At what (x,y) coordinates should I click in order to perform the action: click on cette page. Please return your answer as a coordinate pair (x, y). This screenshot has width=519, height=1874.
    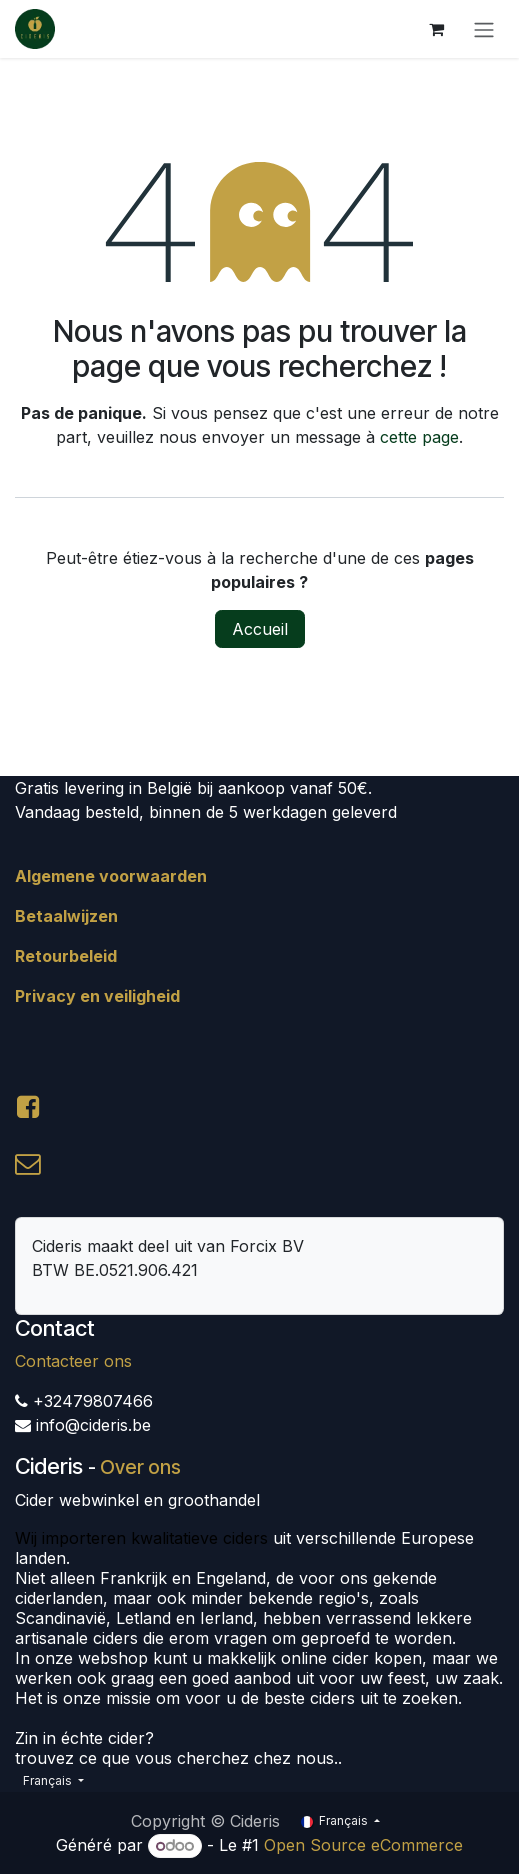
    Looking at the image, I should click on (419, 437).